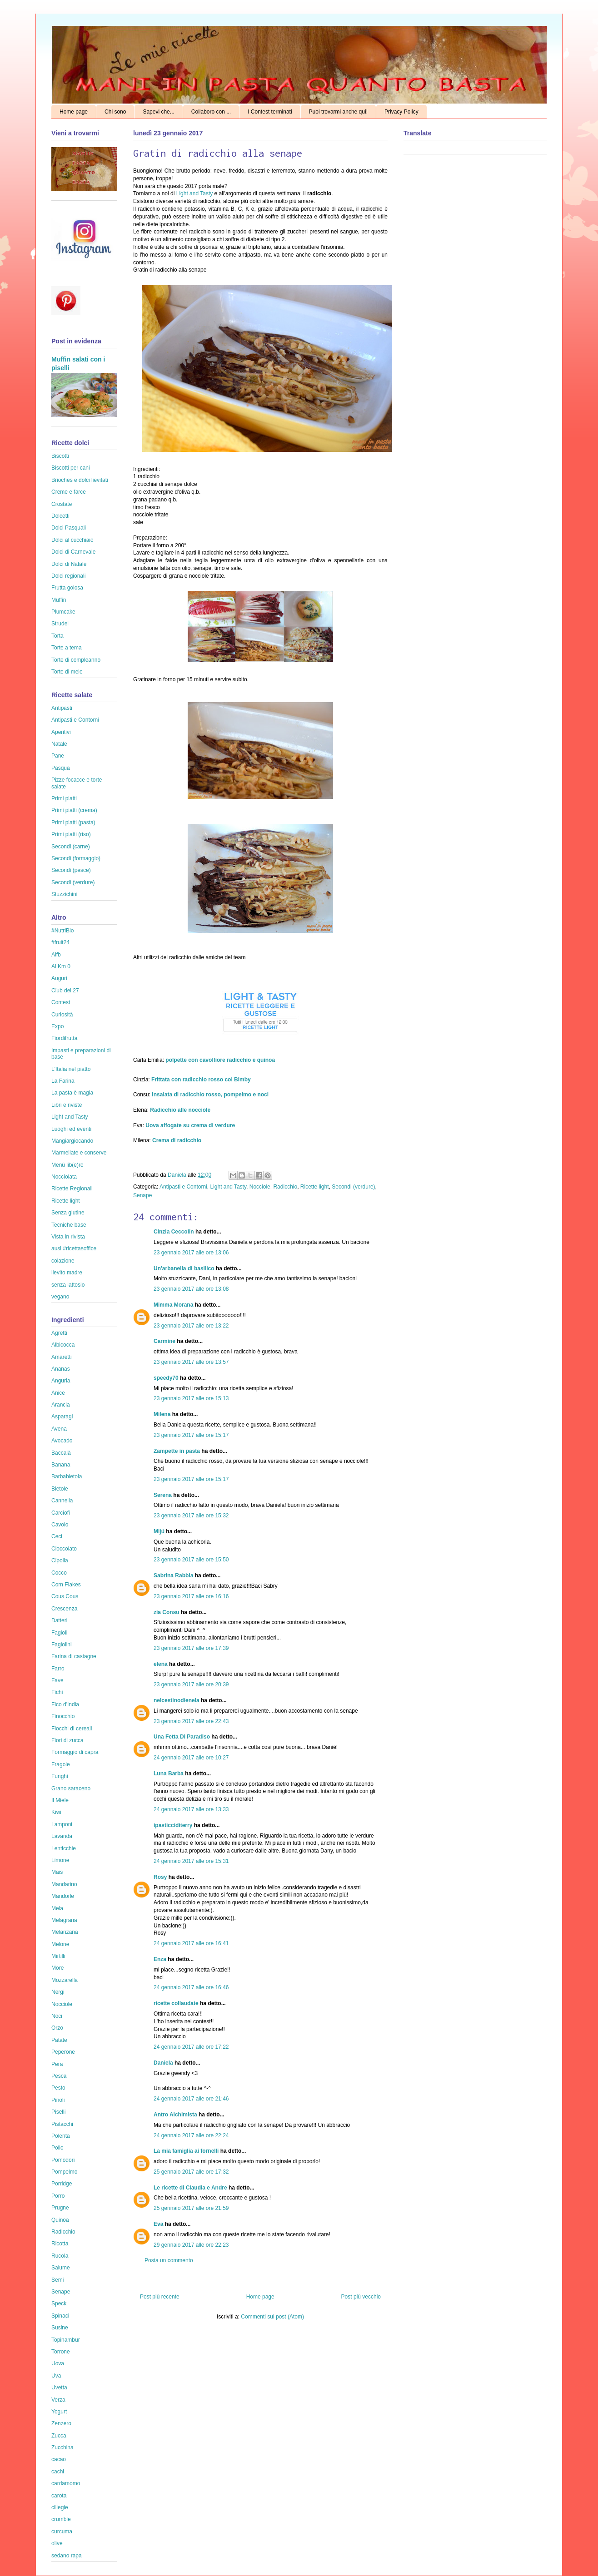  I want to click on Brioches e dolci lievitati, so click(79, 480).